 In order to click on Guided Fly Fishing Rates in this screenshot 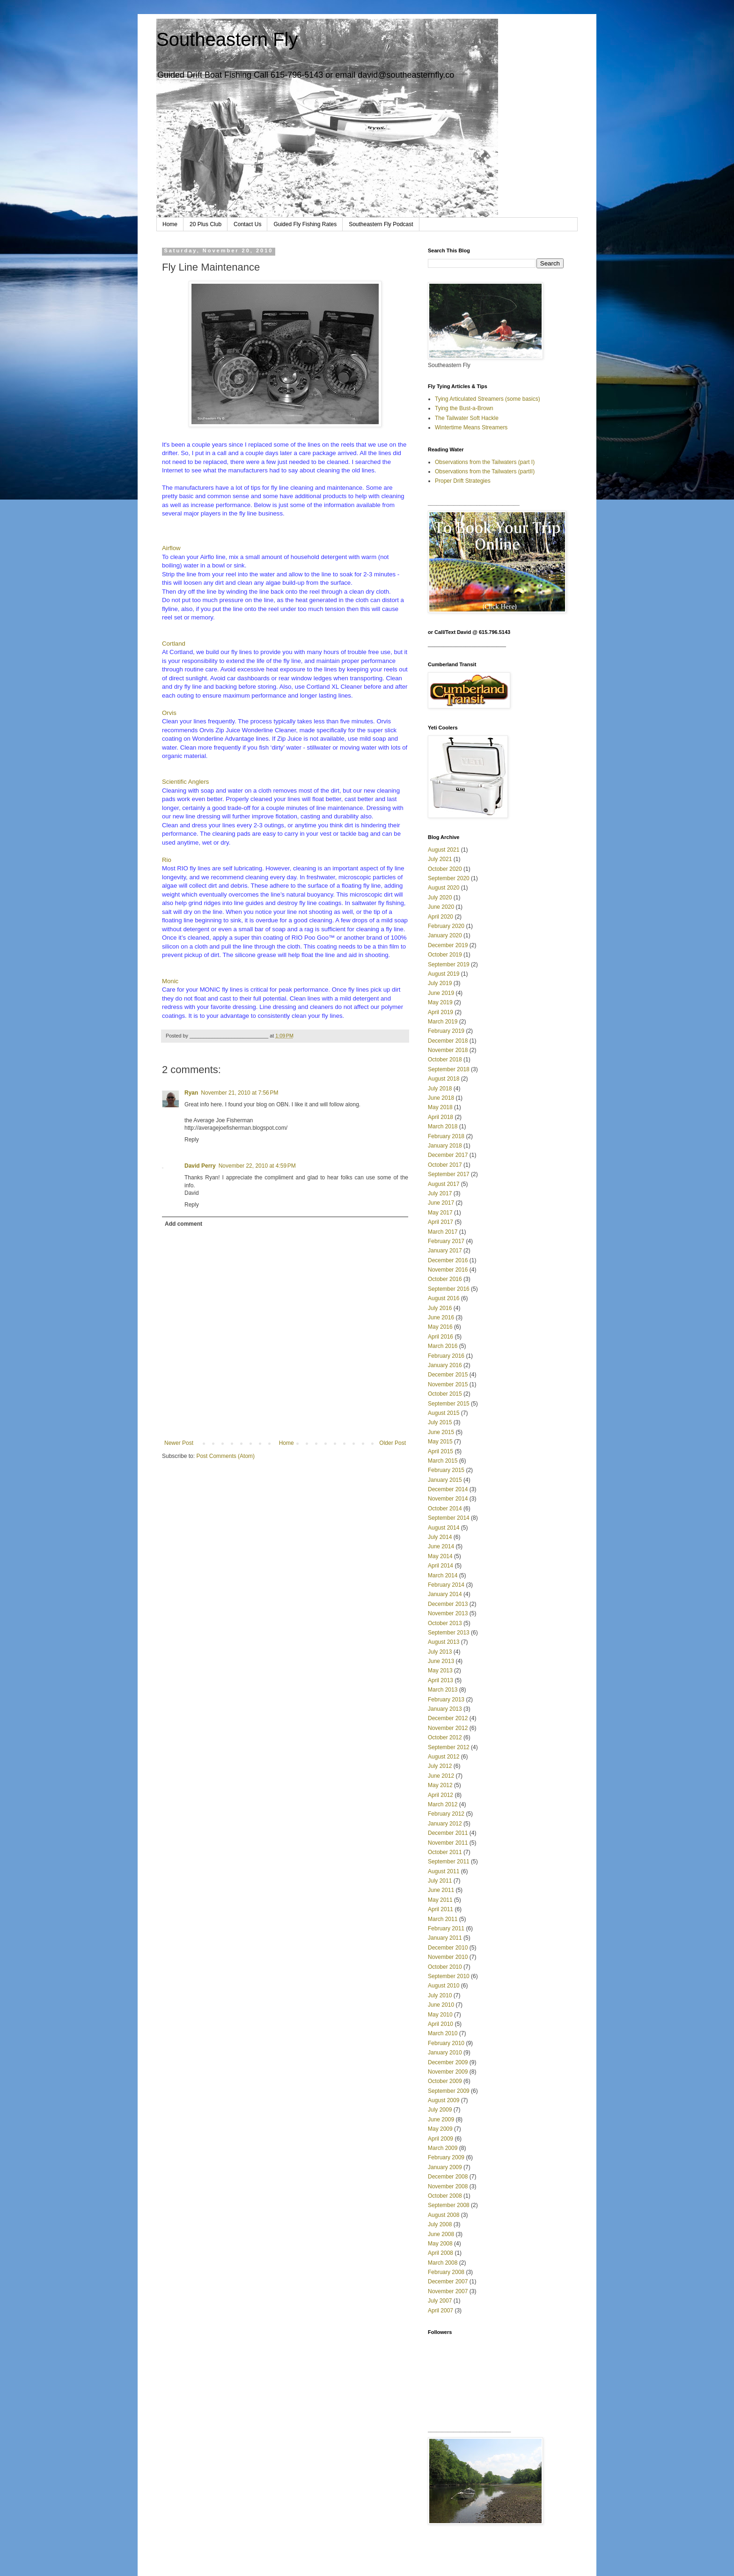, I will do `click(305, 224)`.